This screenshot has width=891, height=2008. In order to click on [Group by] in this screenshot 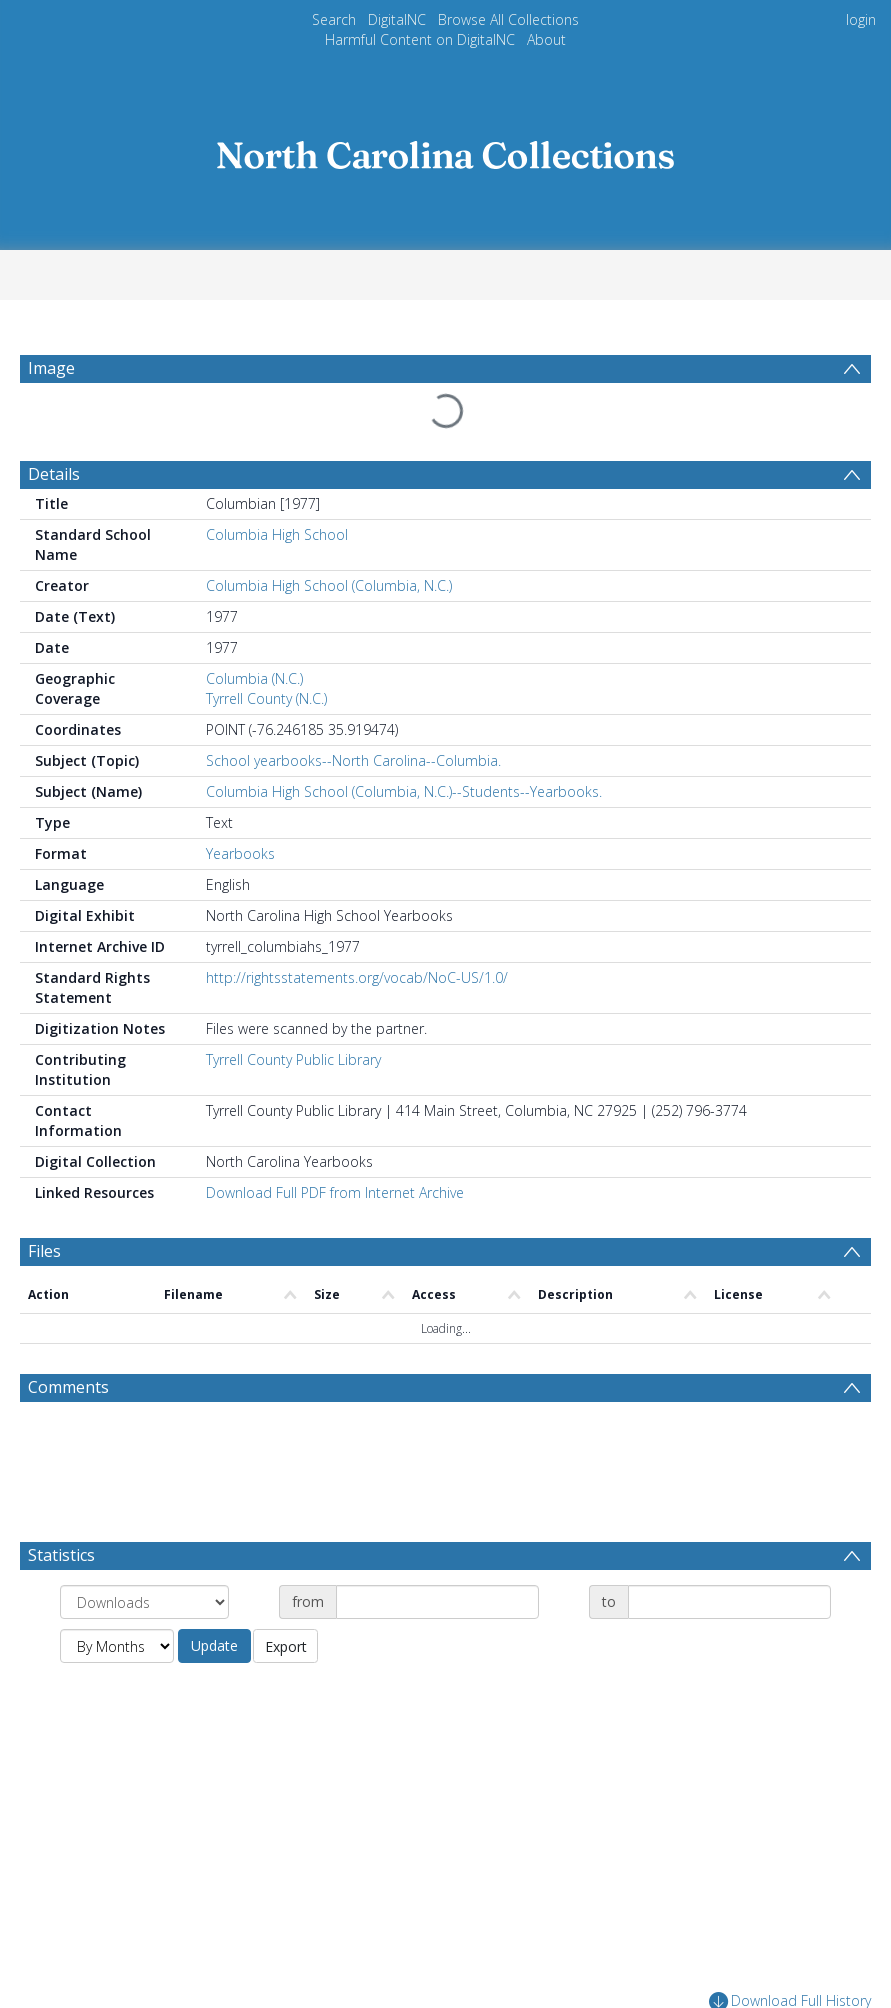, I will do `click(144, 1554)`.